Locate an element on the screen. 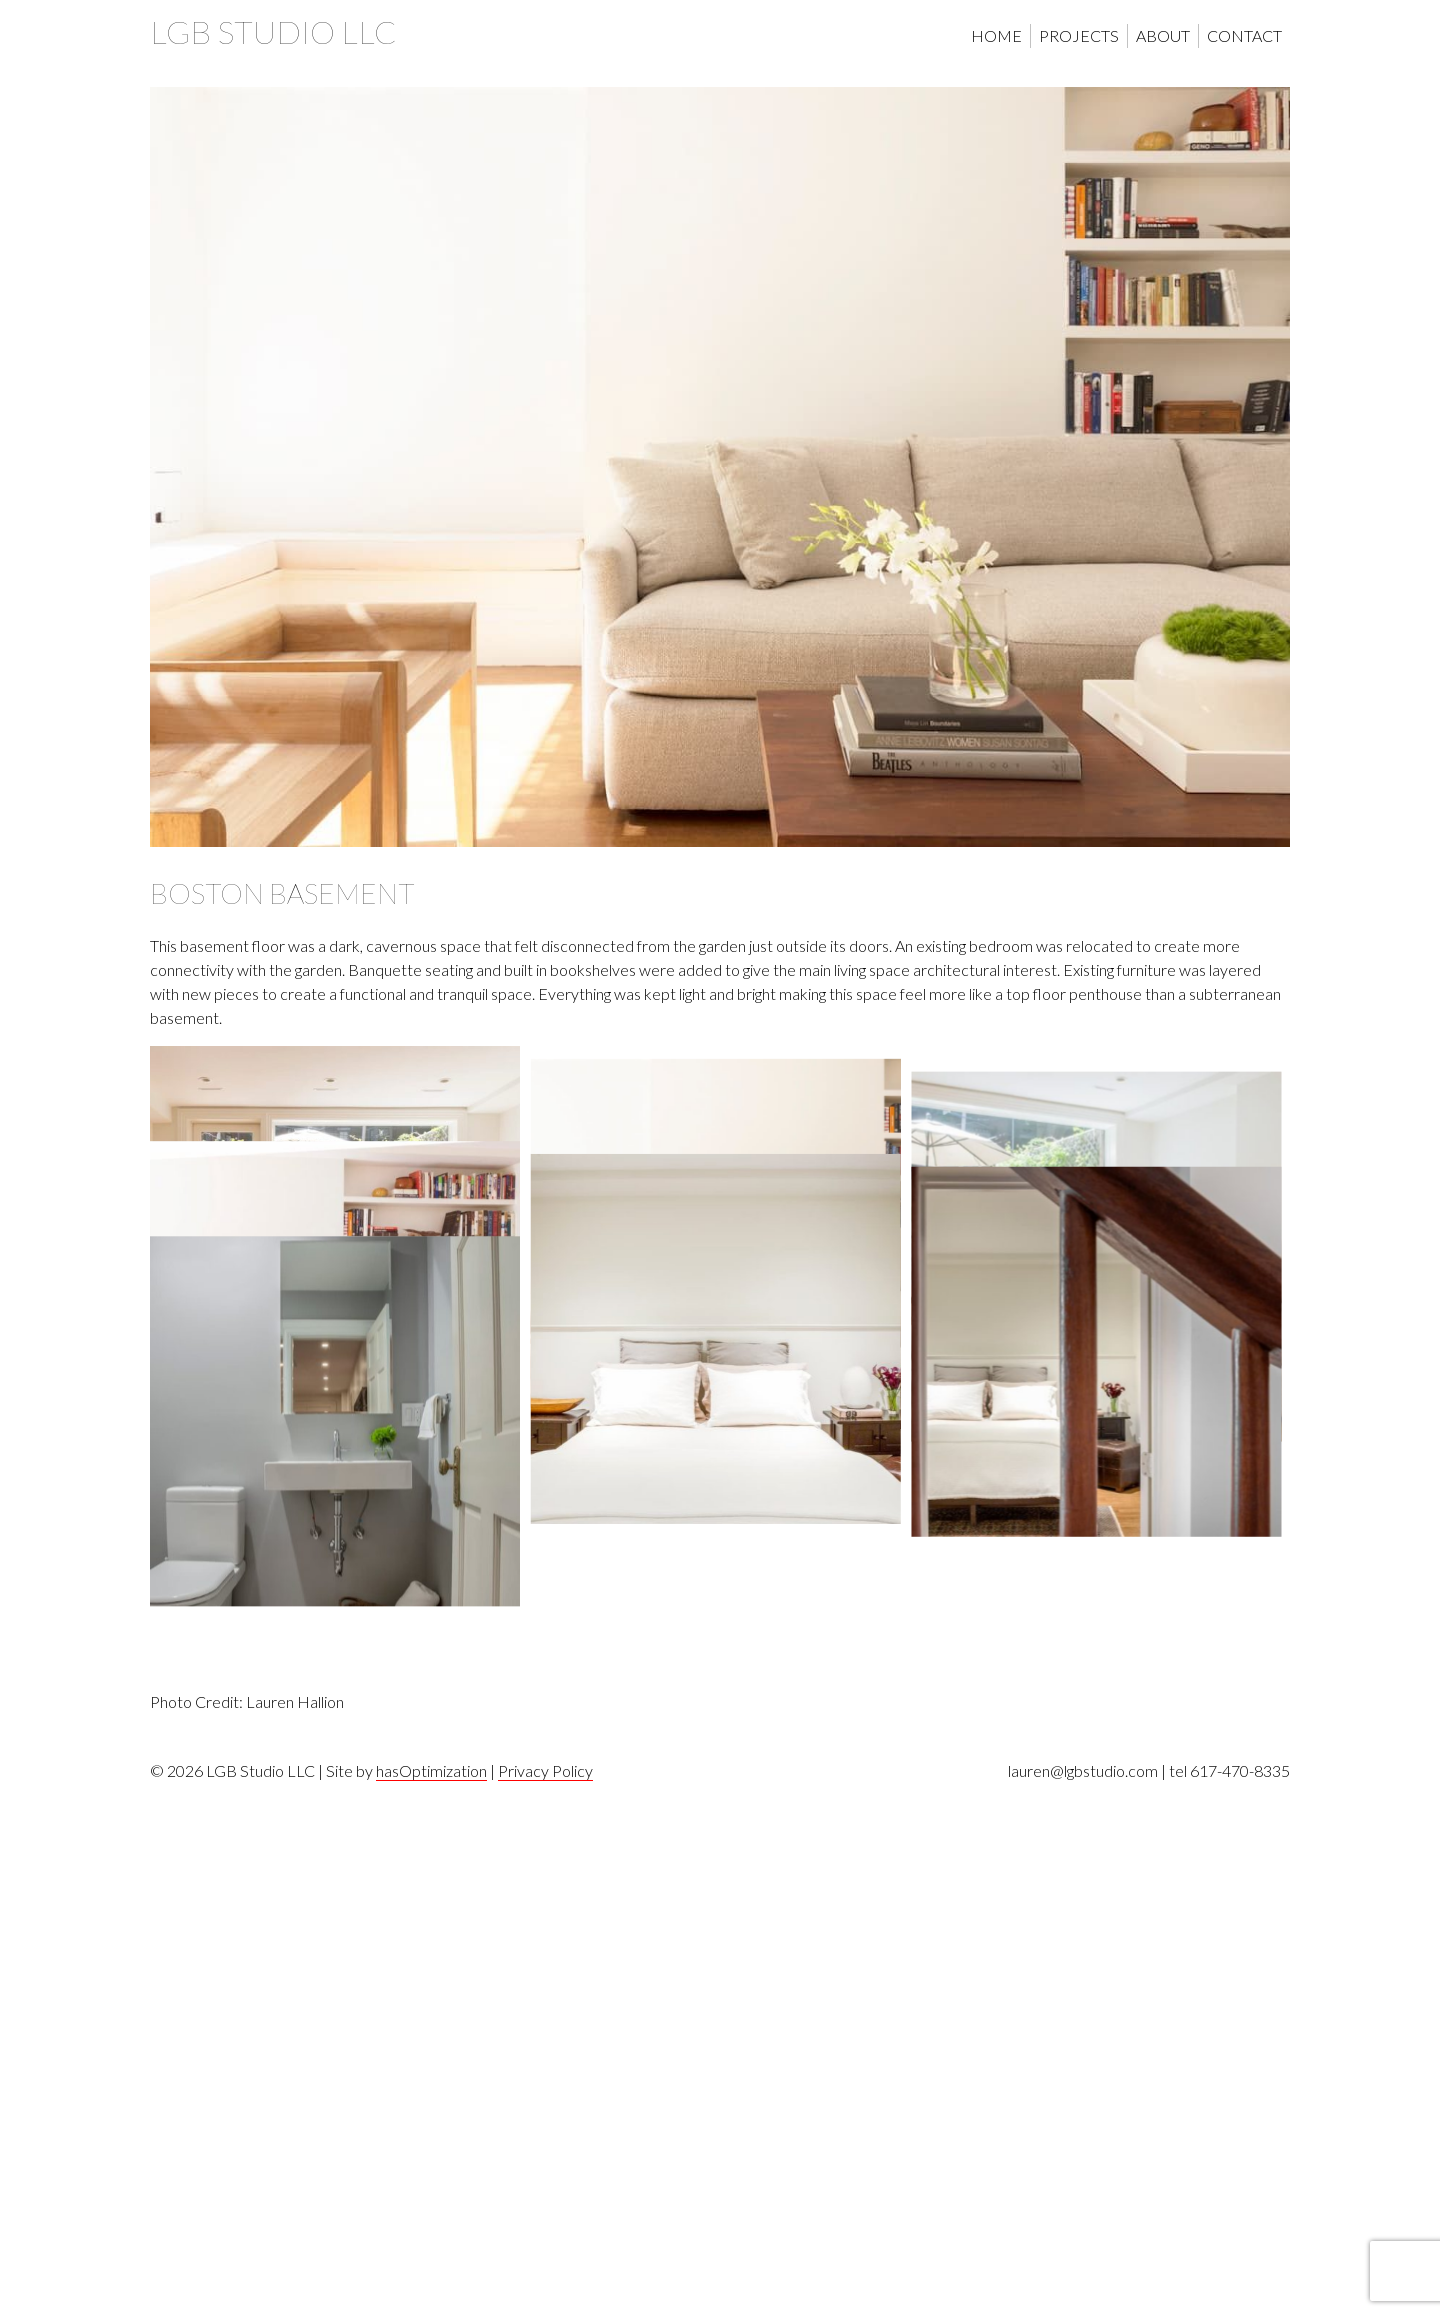  About is located at coordinates (1163, 35).